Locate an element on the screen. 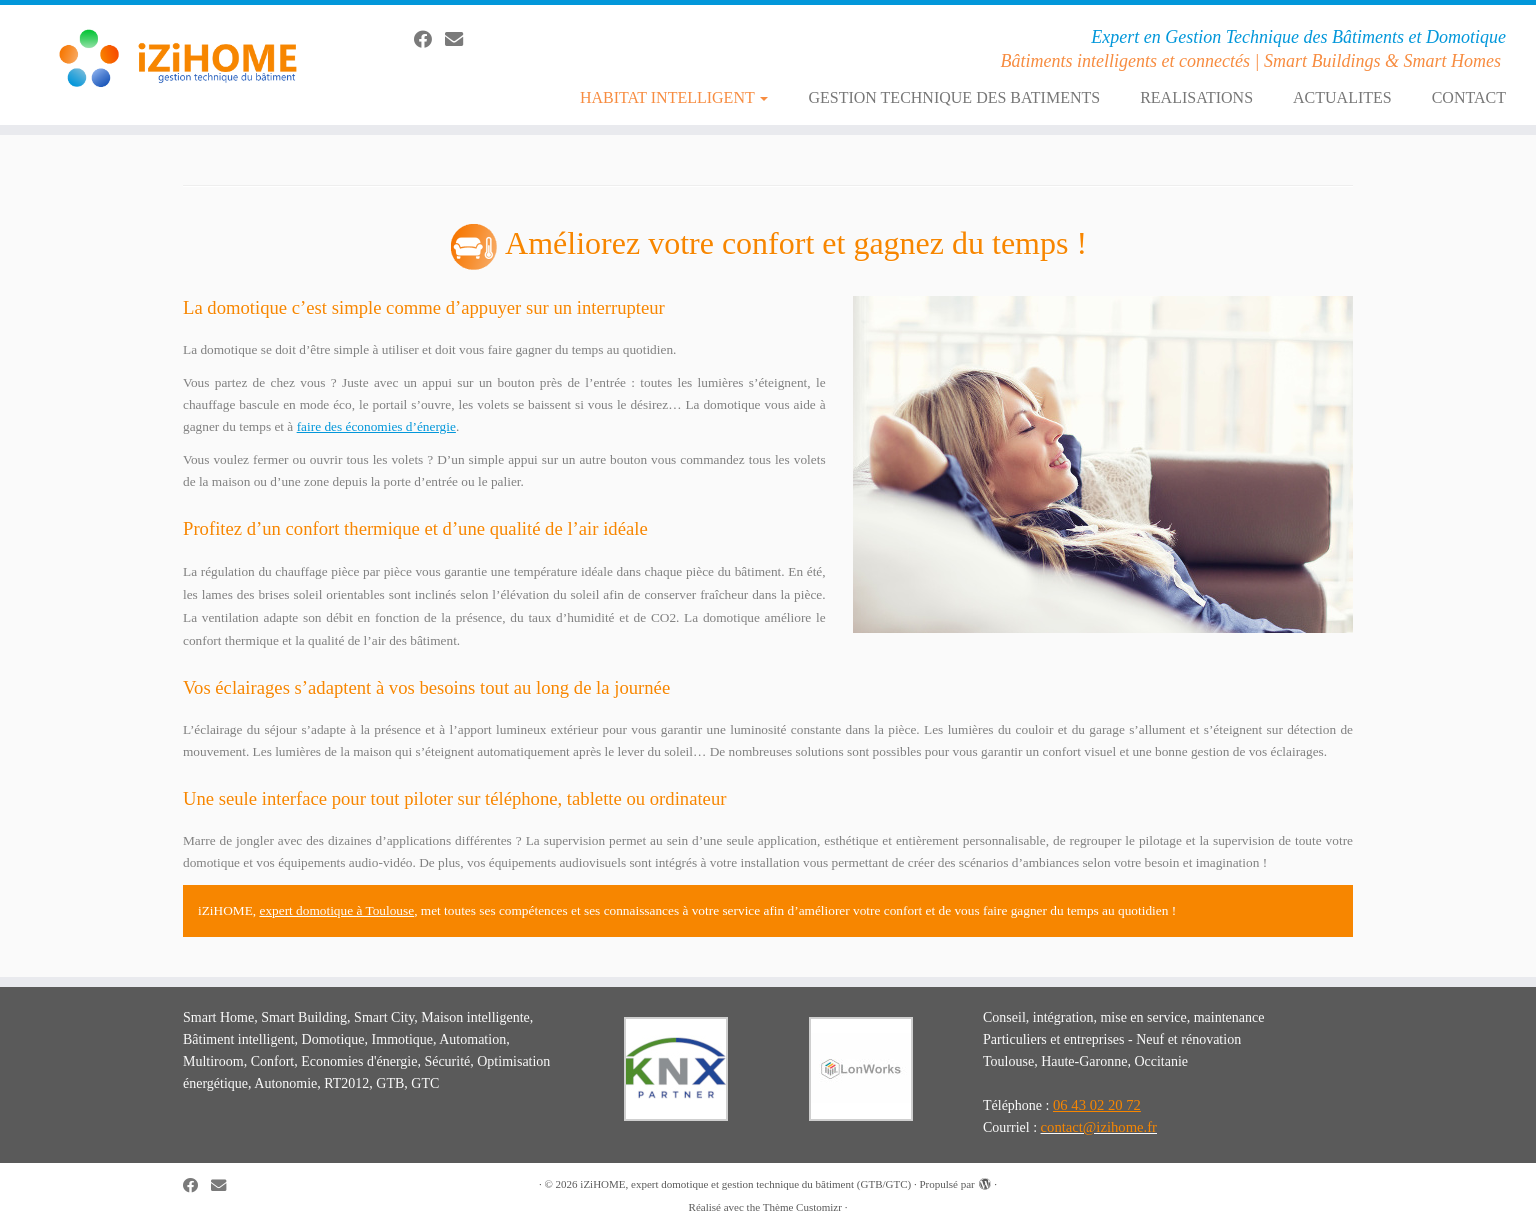 This screenshot has height=1232, width=1536. [Suivez-moi sur Facebook] is located at coordinates (429, 40).